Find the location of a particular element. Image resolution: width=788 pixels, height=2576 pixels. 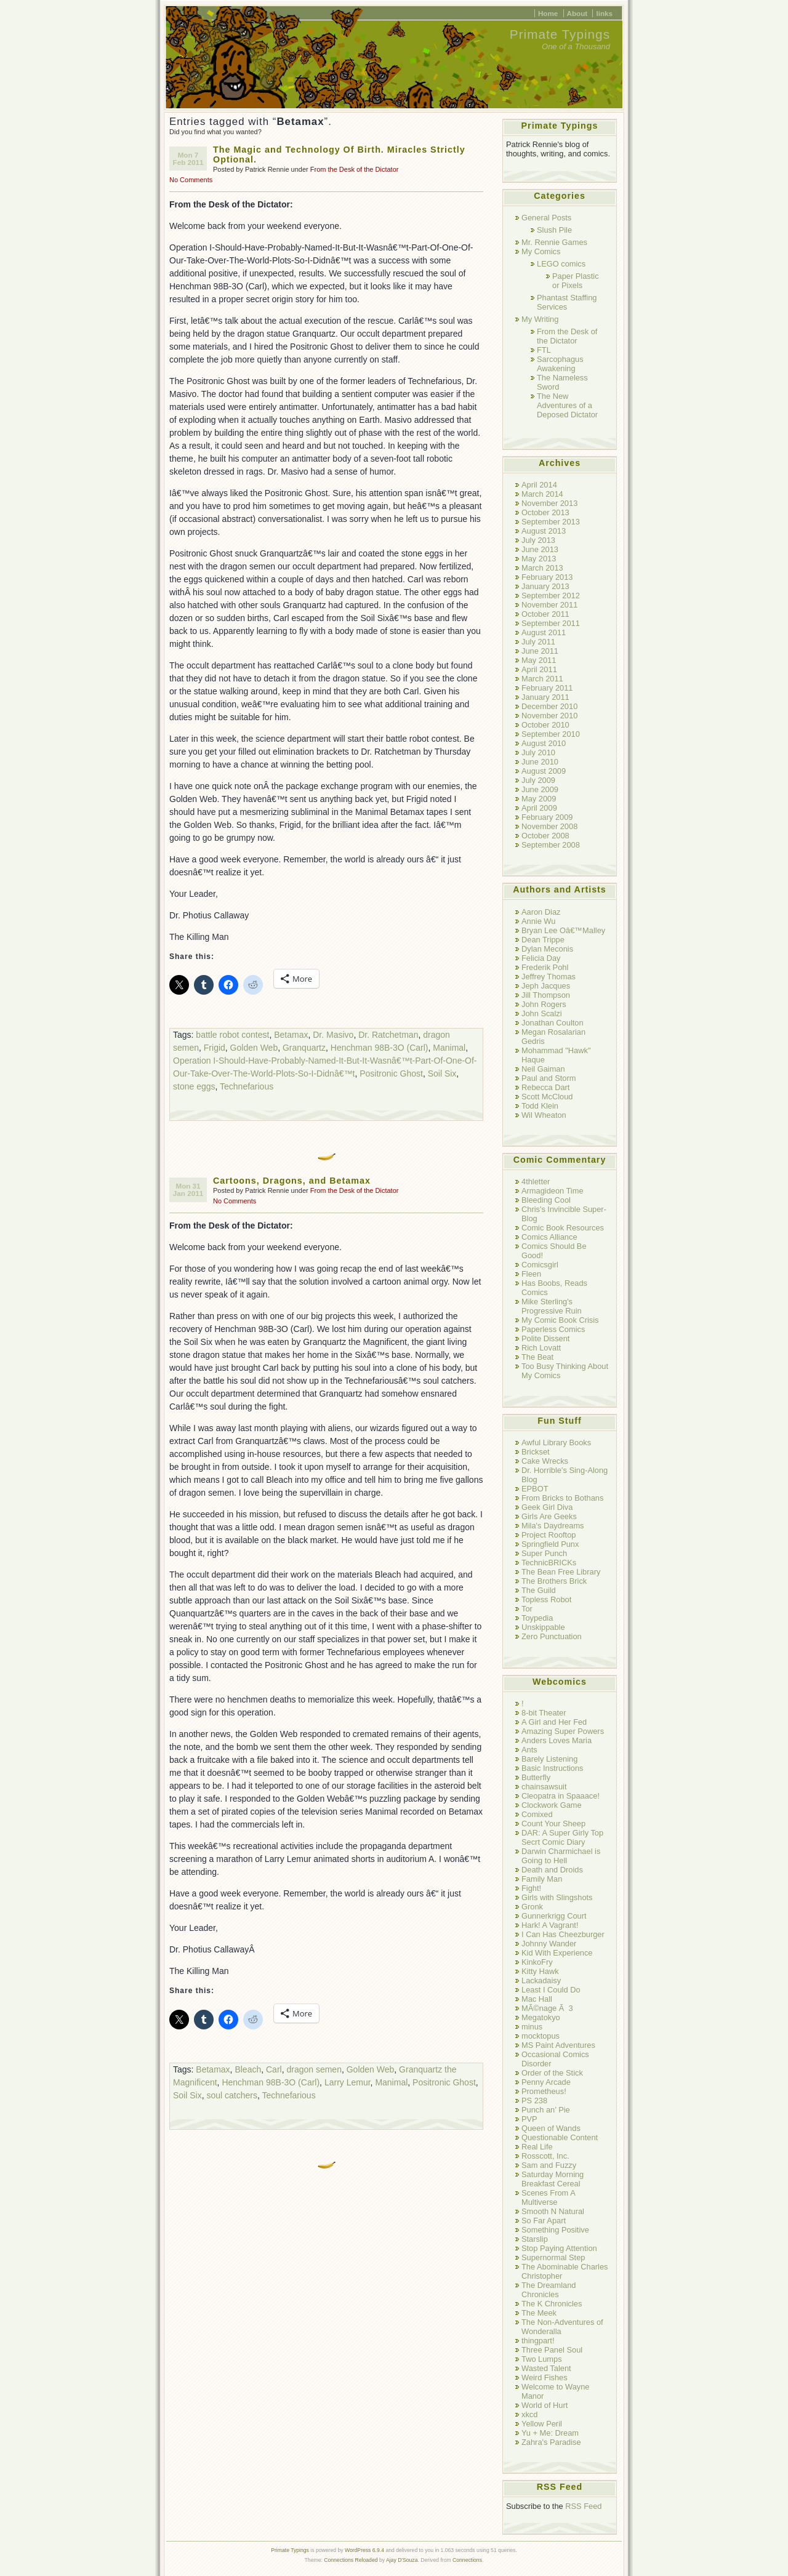

dragon semen is located at coordinates (314, 2069).